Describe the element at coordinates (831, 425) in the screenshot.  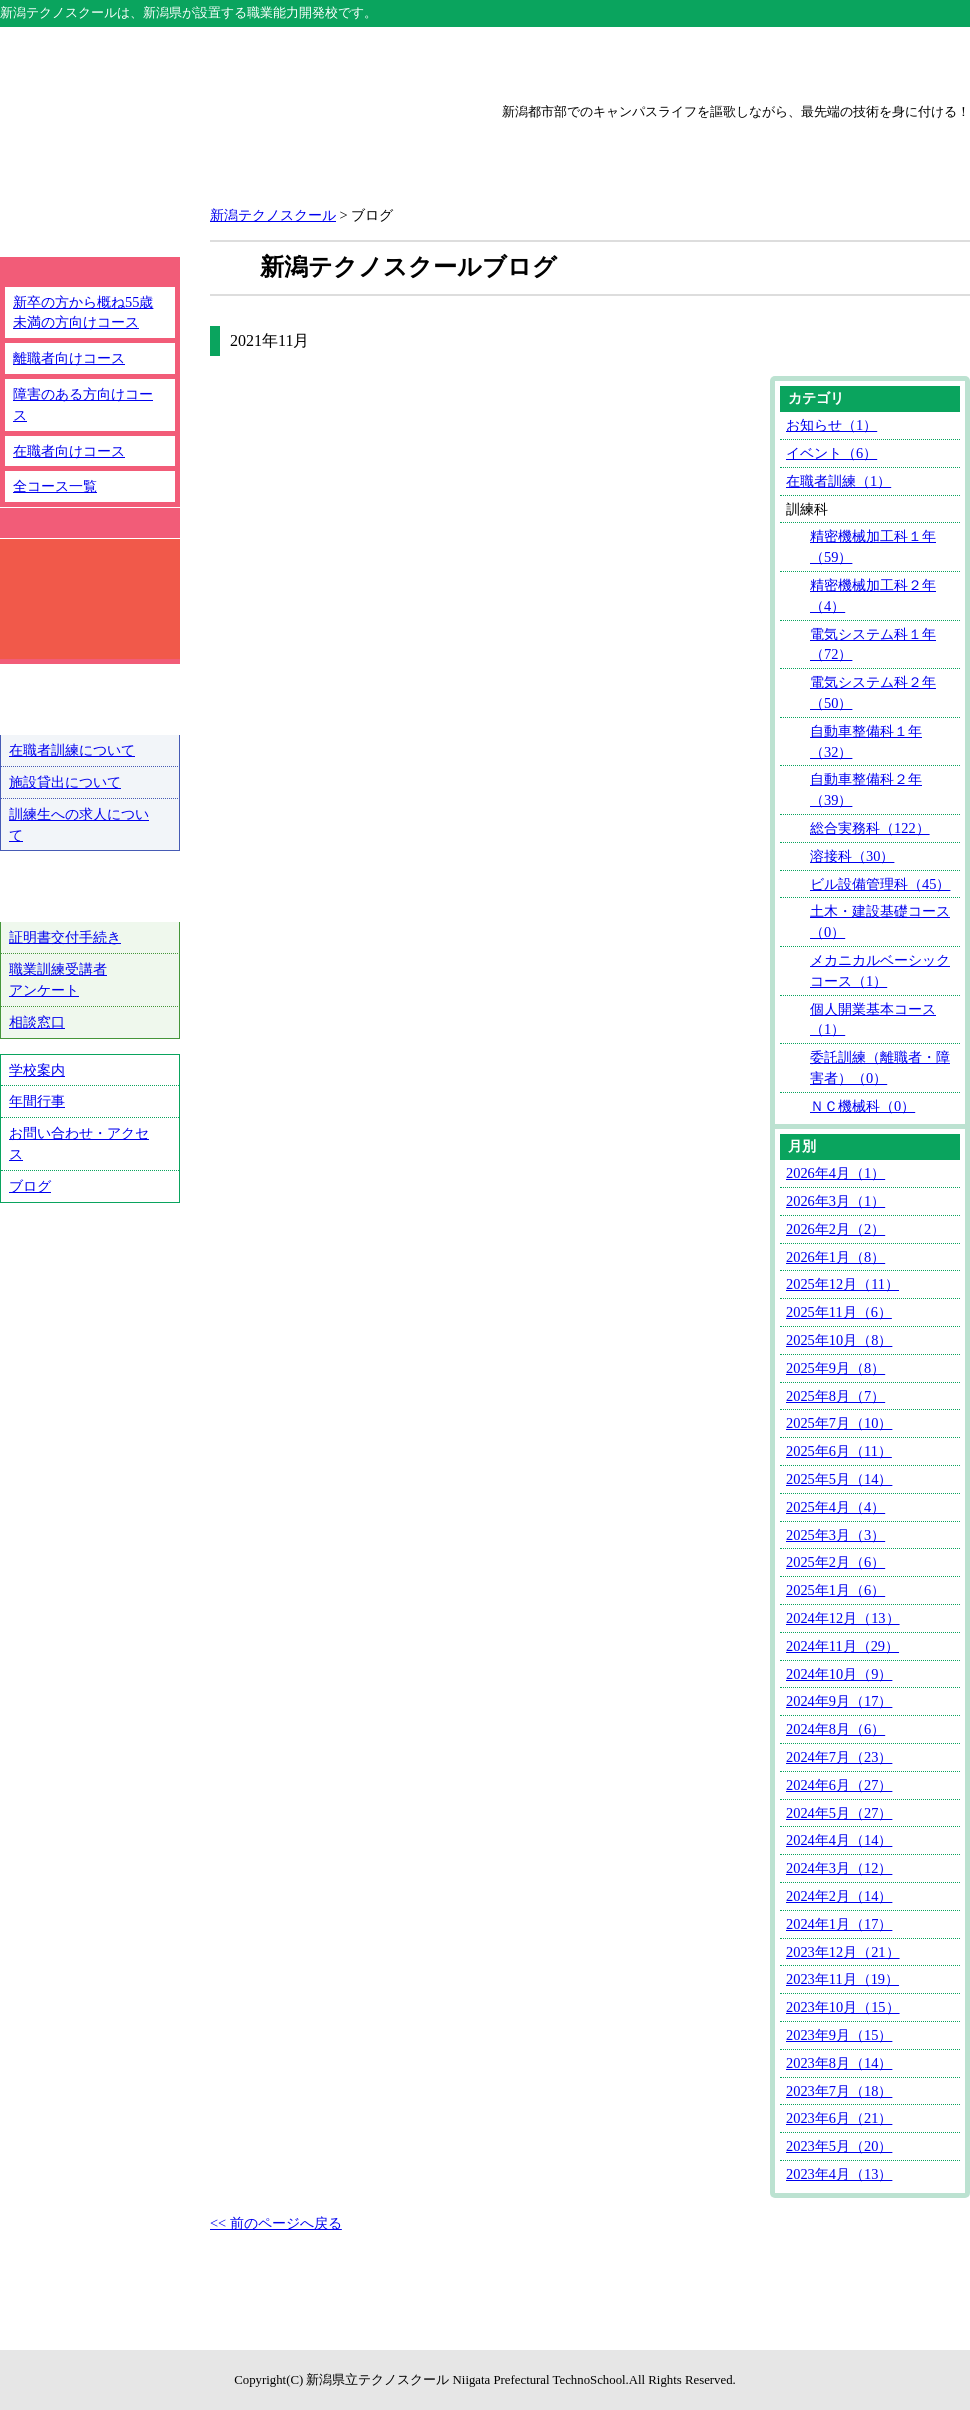
I see `お知らせ（1）` at that location.